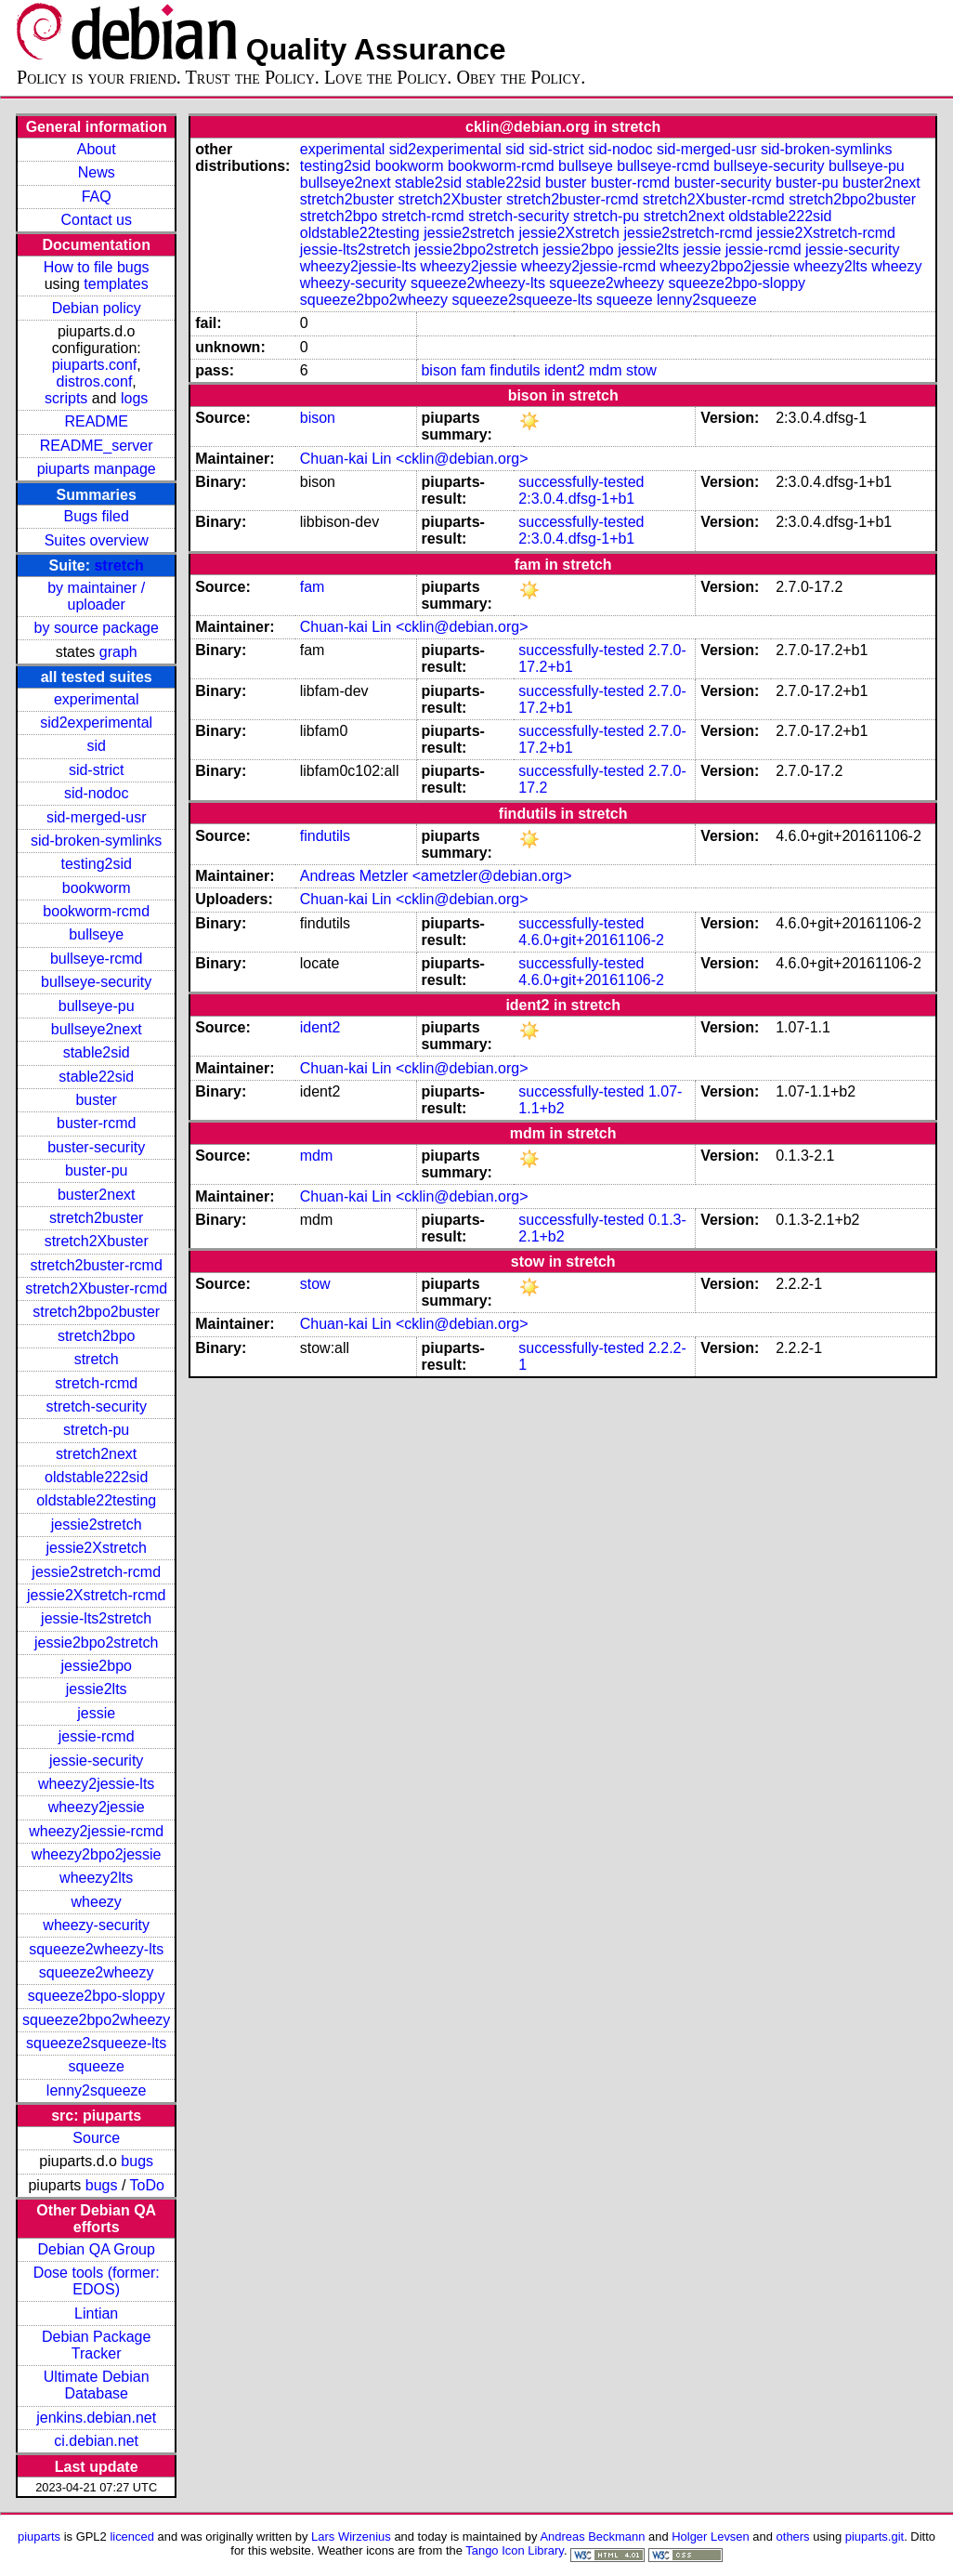  I want to click on bison, so click(438, 370).